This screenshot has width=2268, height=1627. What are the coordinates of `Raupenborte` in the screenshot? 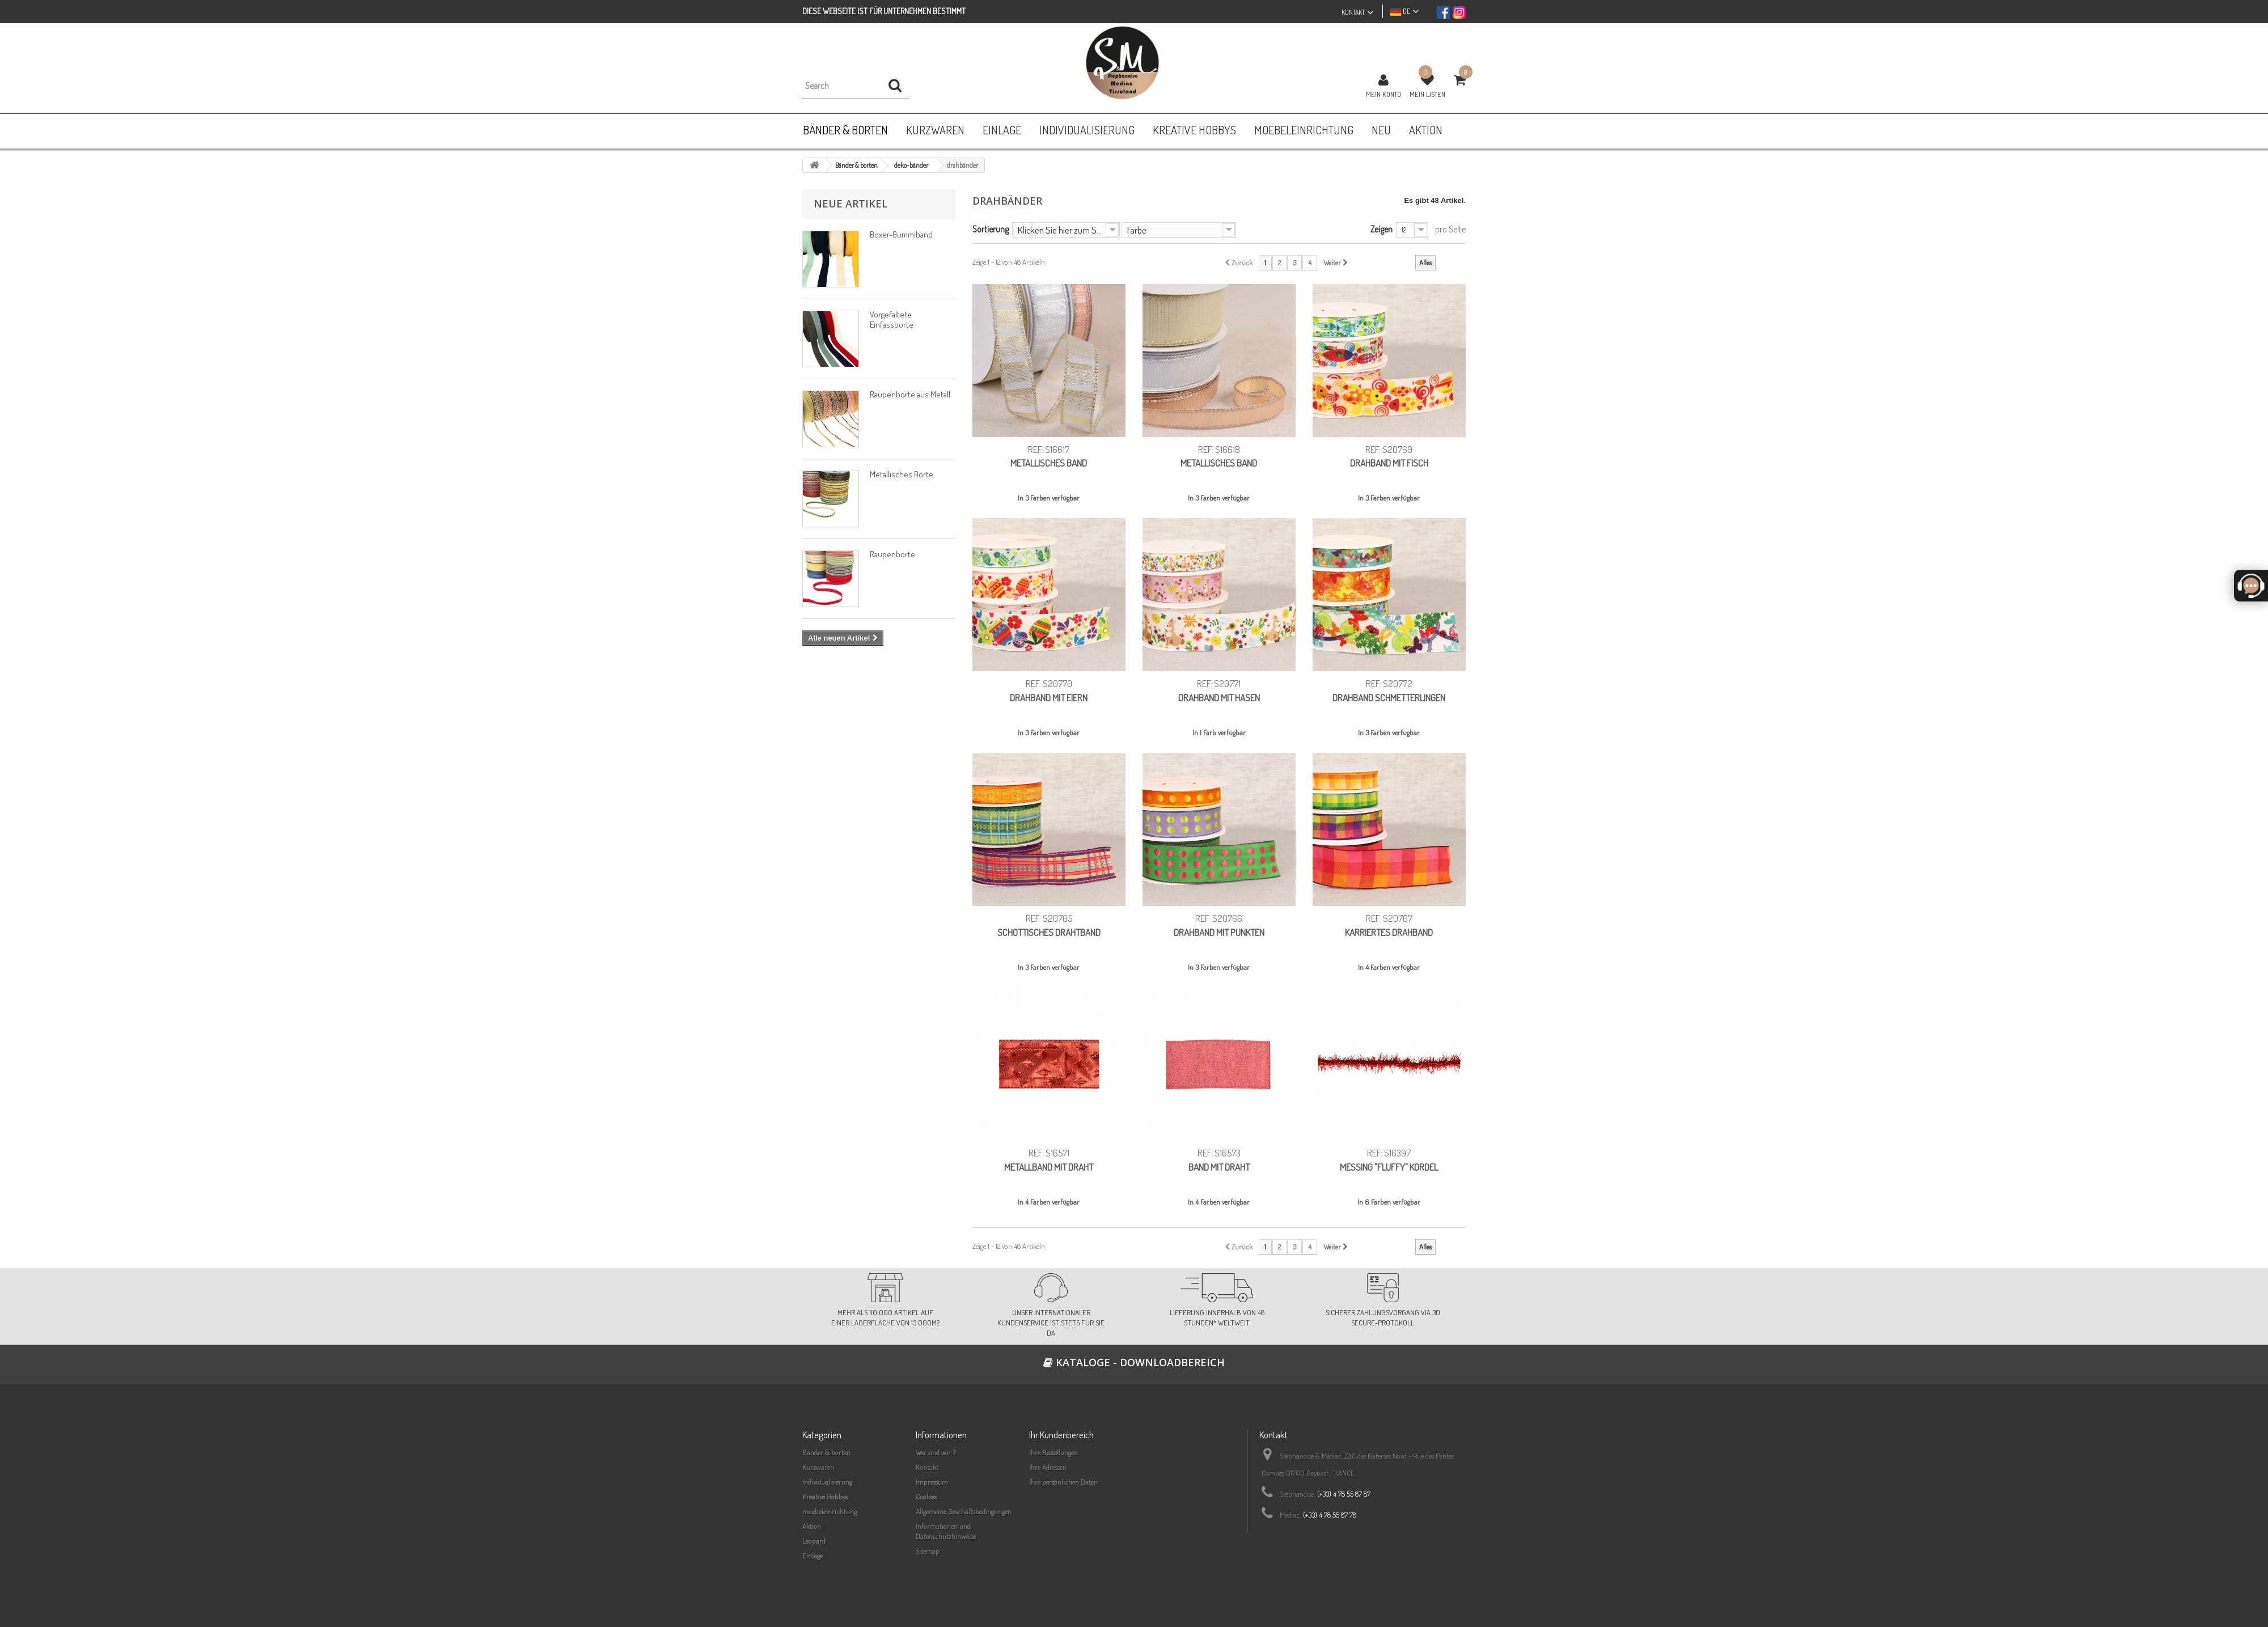 It's located at (892, 554).